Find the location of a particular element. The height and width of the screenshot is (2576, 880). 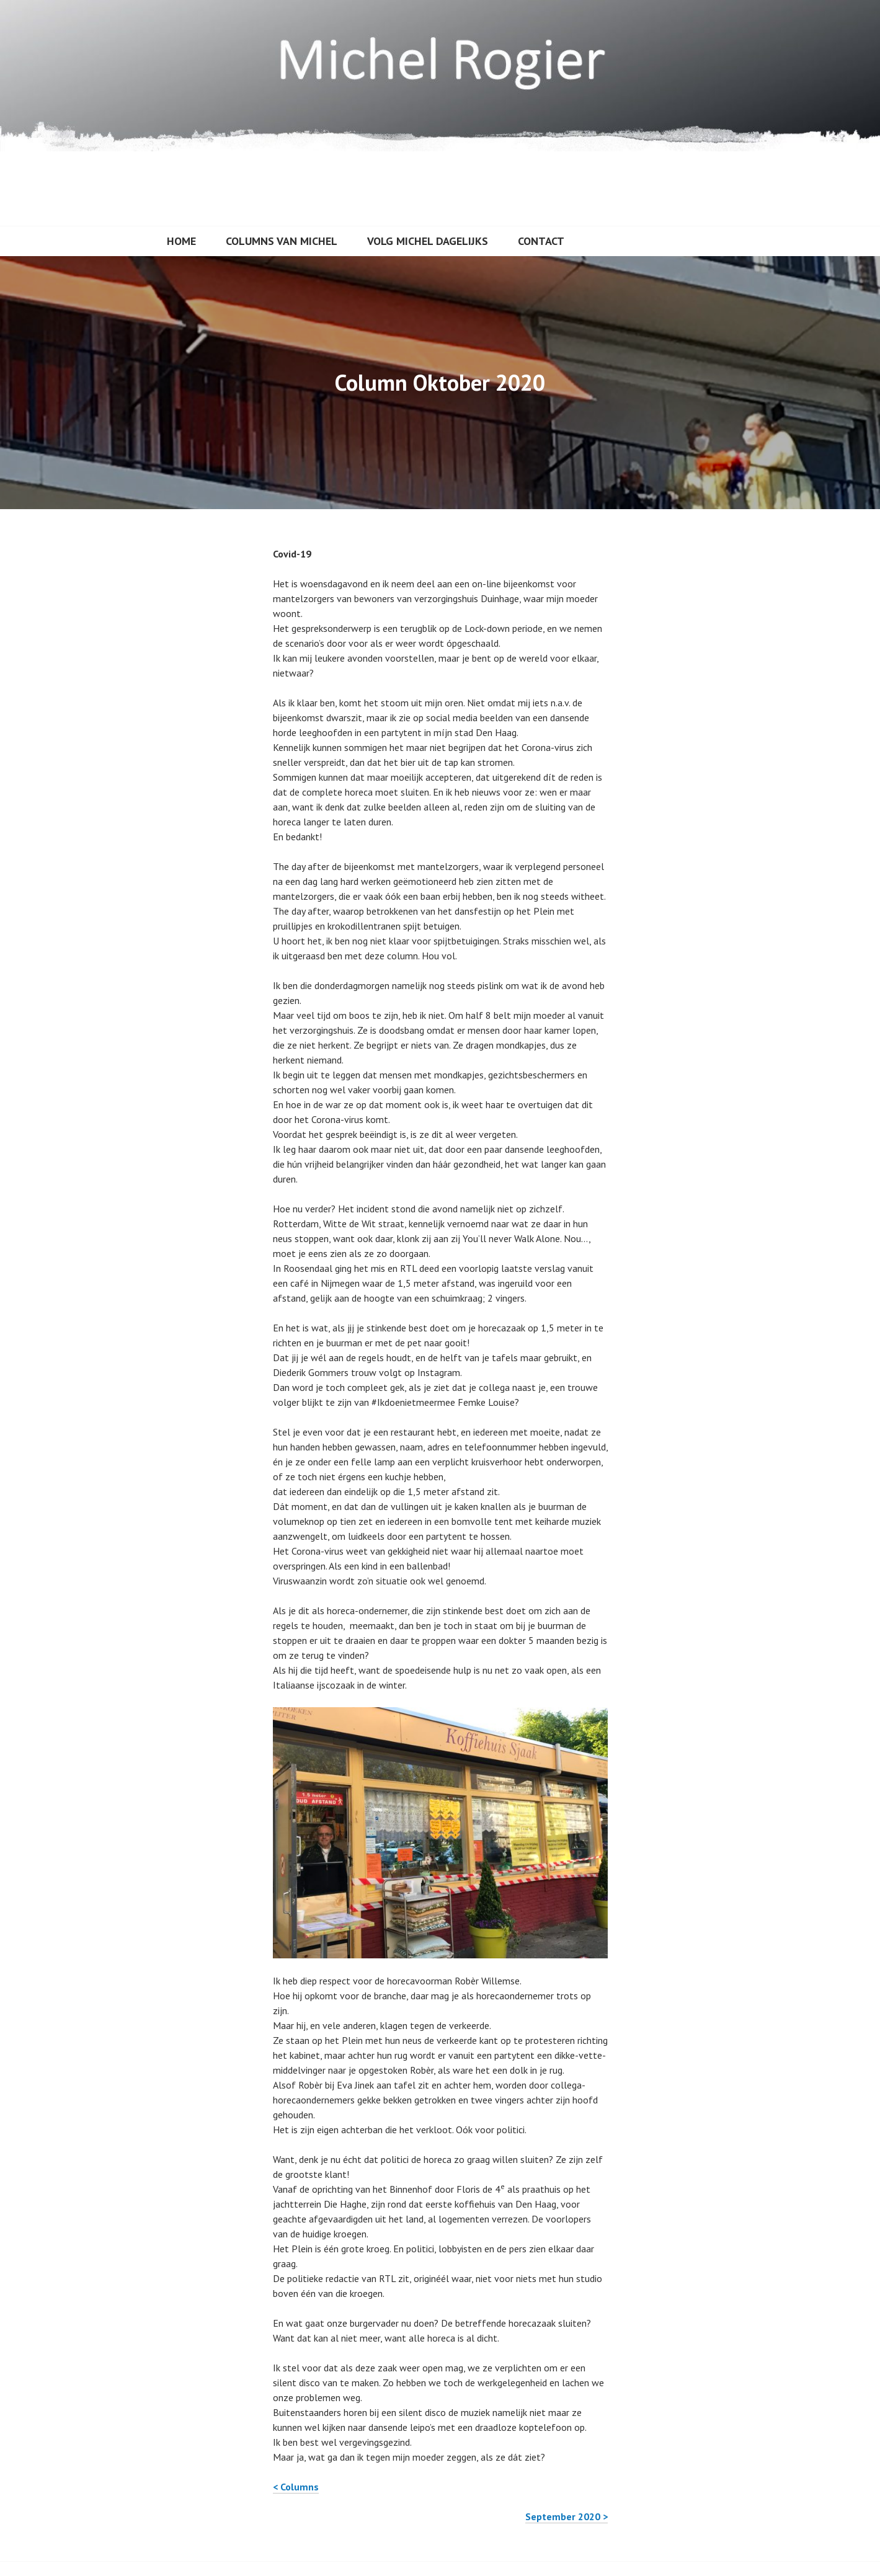

Volg Michel dagelijks is located at coordinates (427, 241).